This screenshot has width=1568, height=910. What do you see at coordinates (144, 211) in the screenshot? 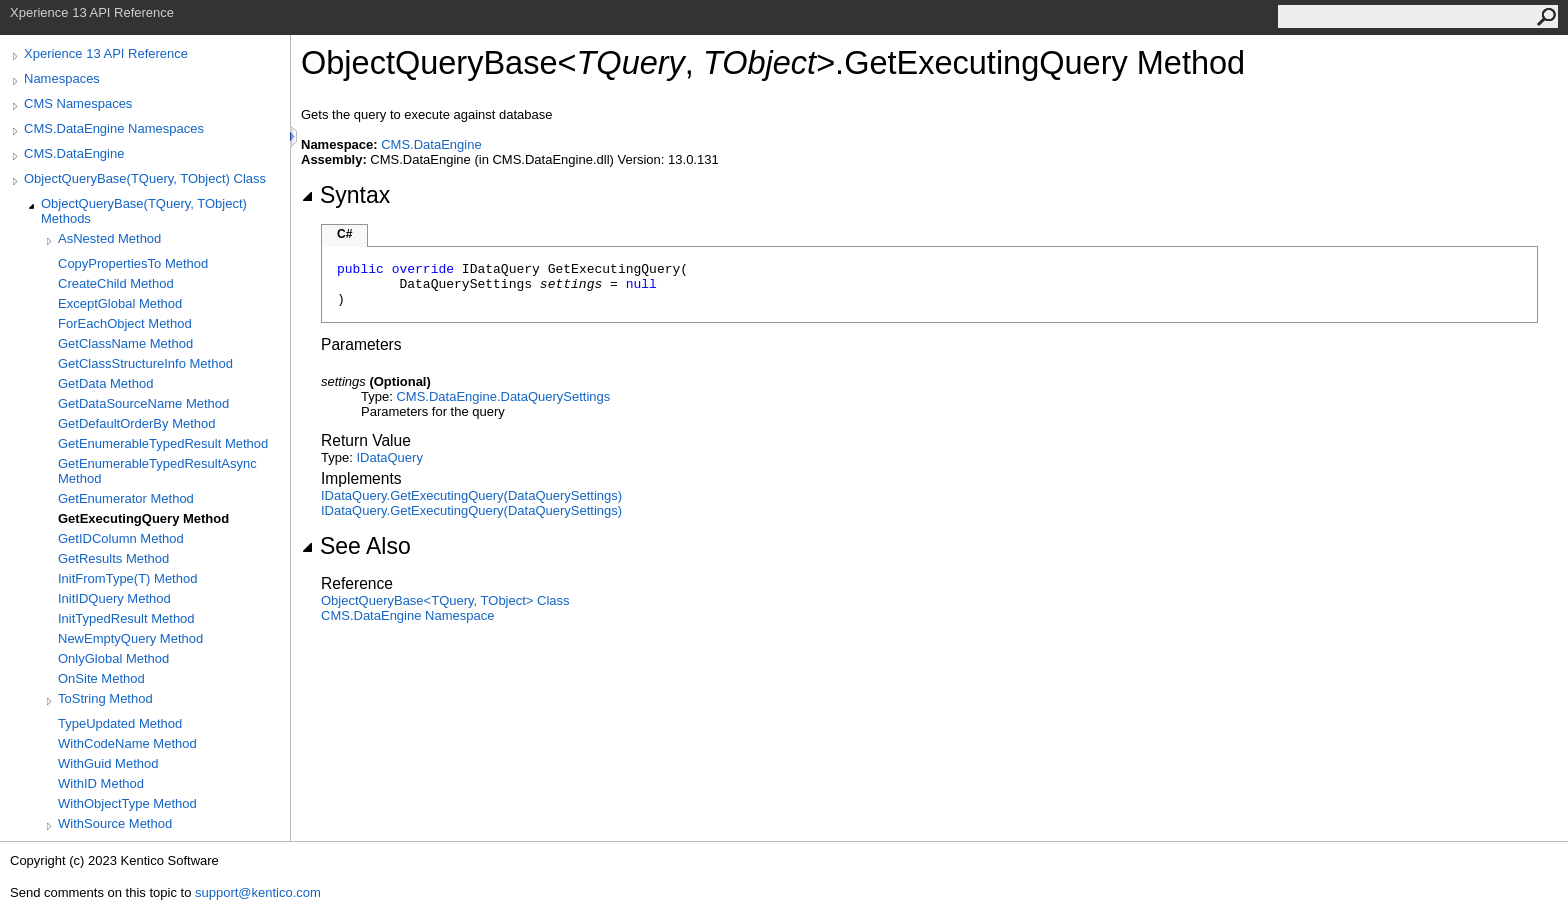
I see `ObjectQueryBase(TQuery, TObject) Methods` at bounding box center [144, 211].